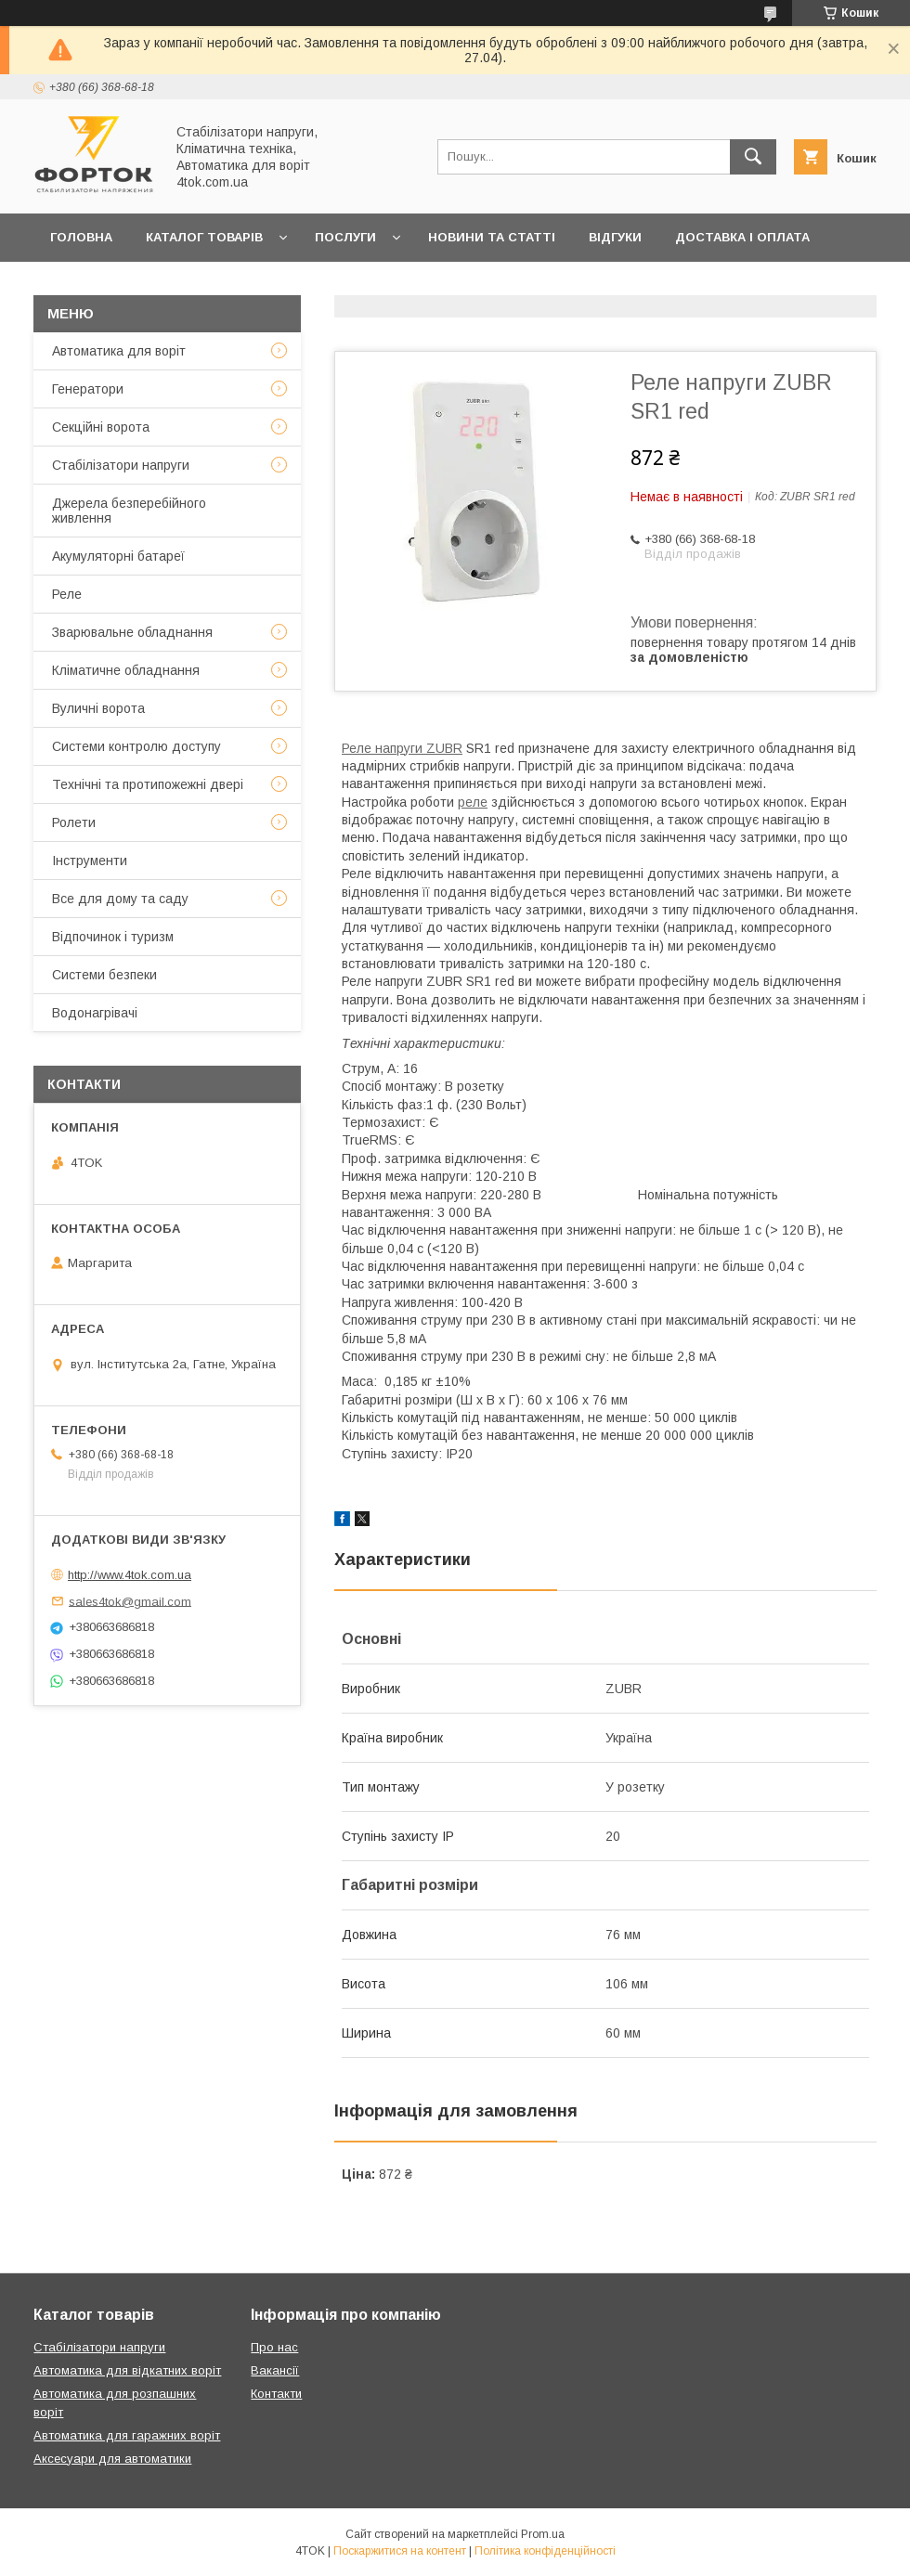  What do you see at coordinates (129, 1575) in the screenshot?
I see `http://www.4tok.com.ua` at bounding box center [129, 1575].